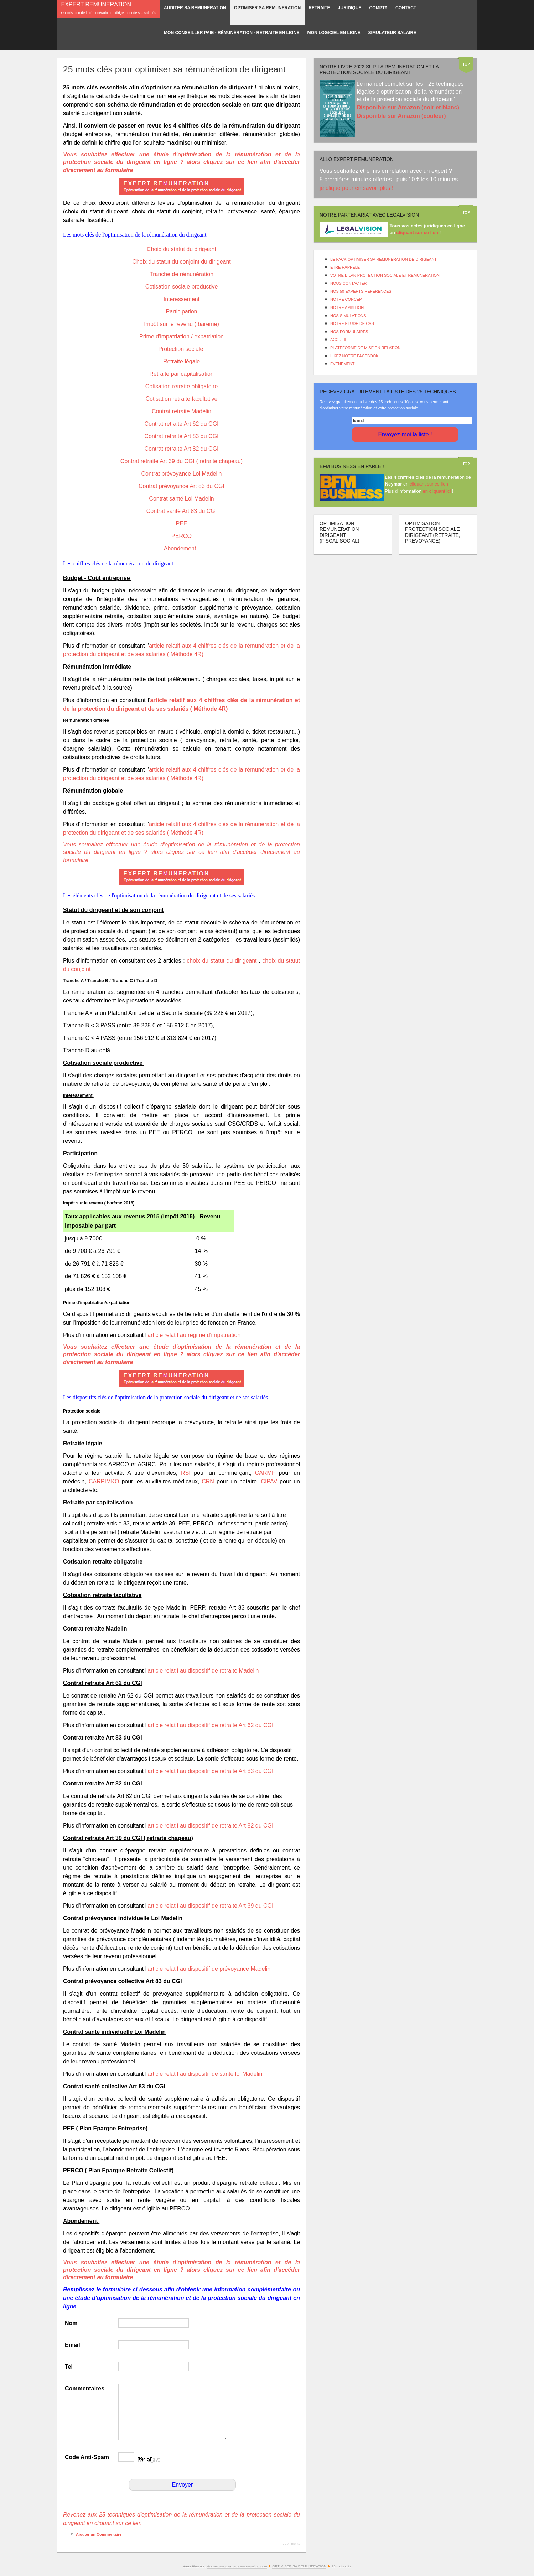 This screenshot has height=2576, width=534. I want to click on Protection sociale, so click(181, 349).